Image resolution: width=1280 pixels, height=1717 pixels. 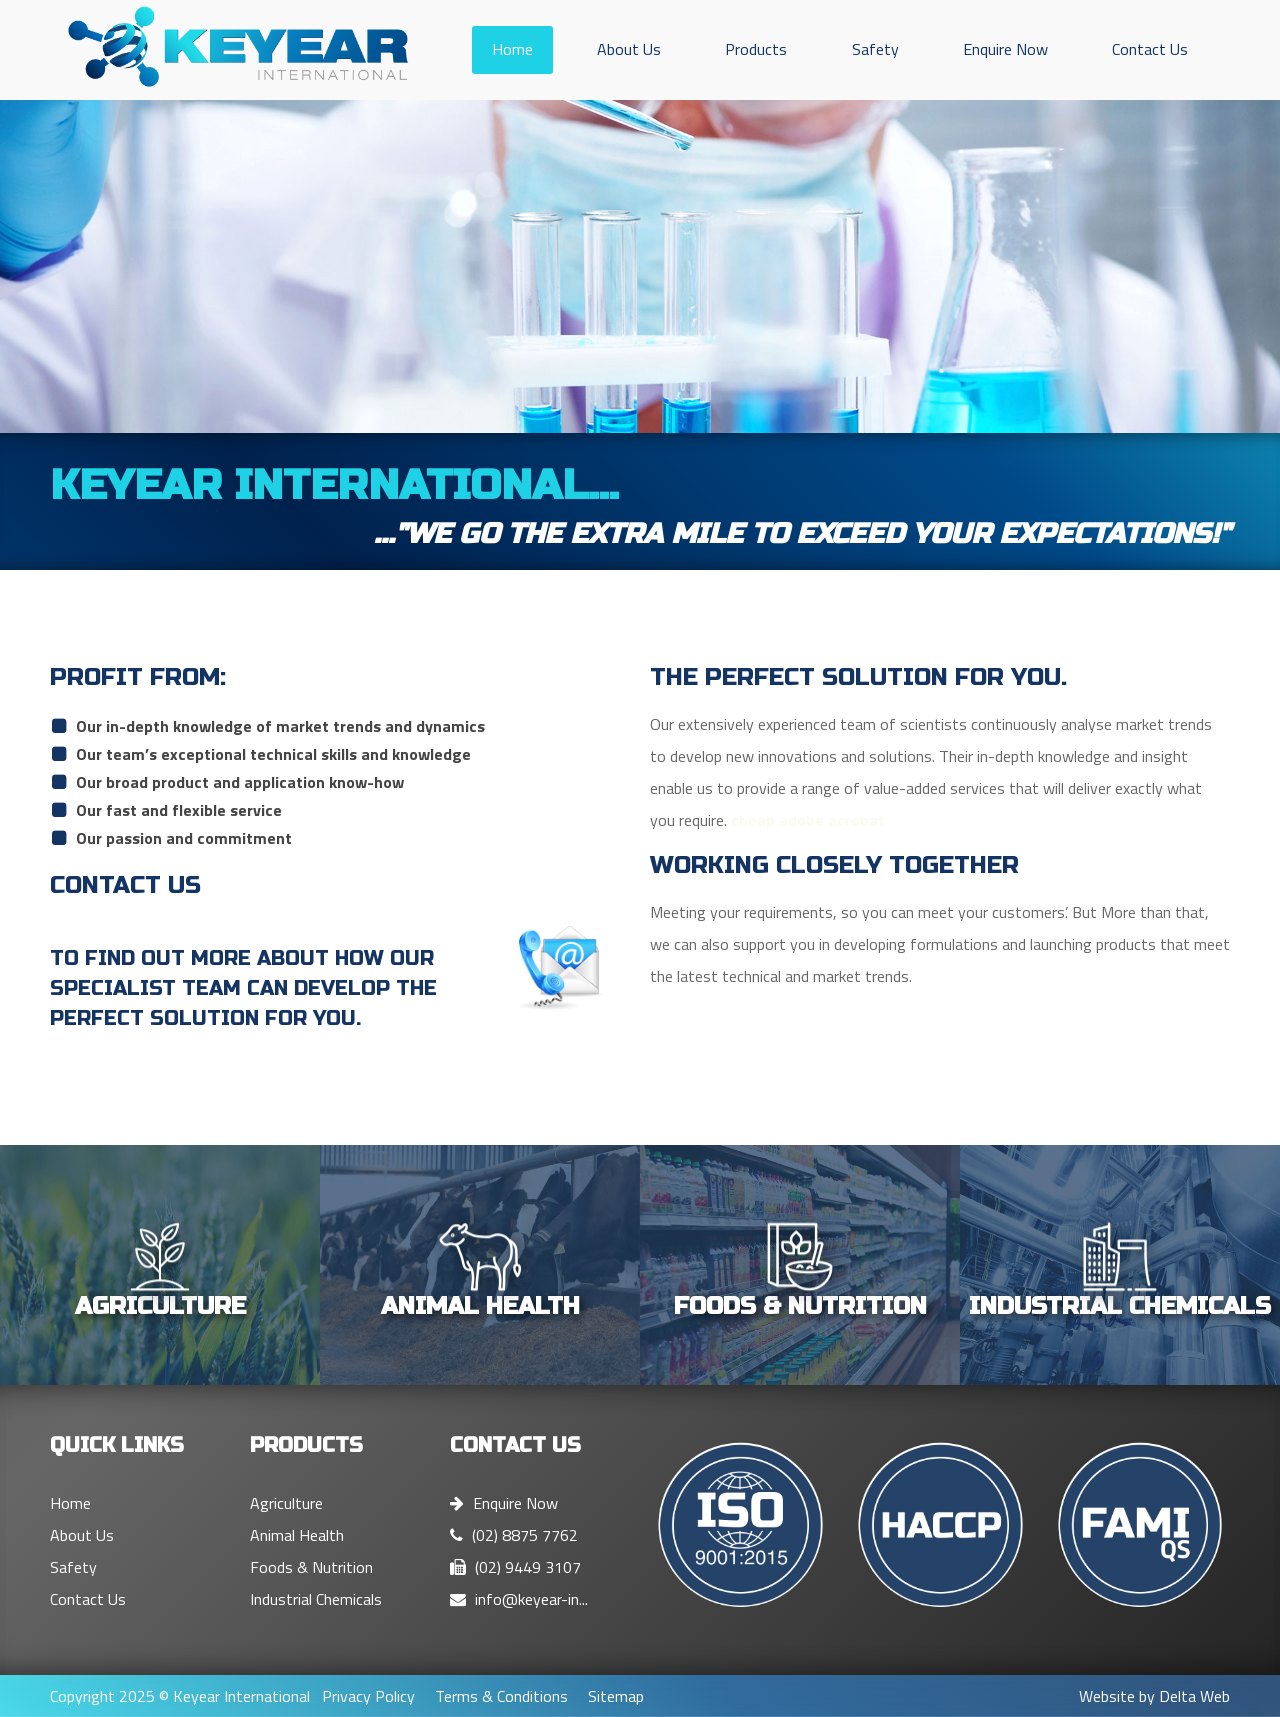 I want to click on Privacy Policy, so click(x=368, y=1696).